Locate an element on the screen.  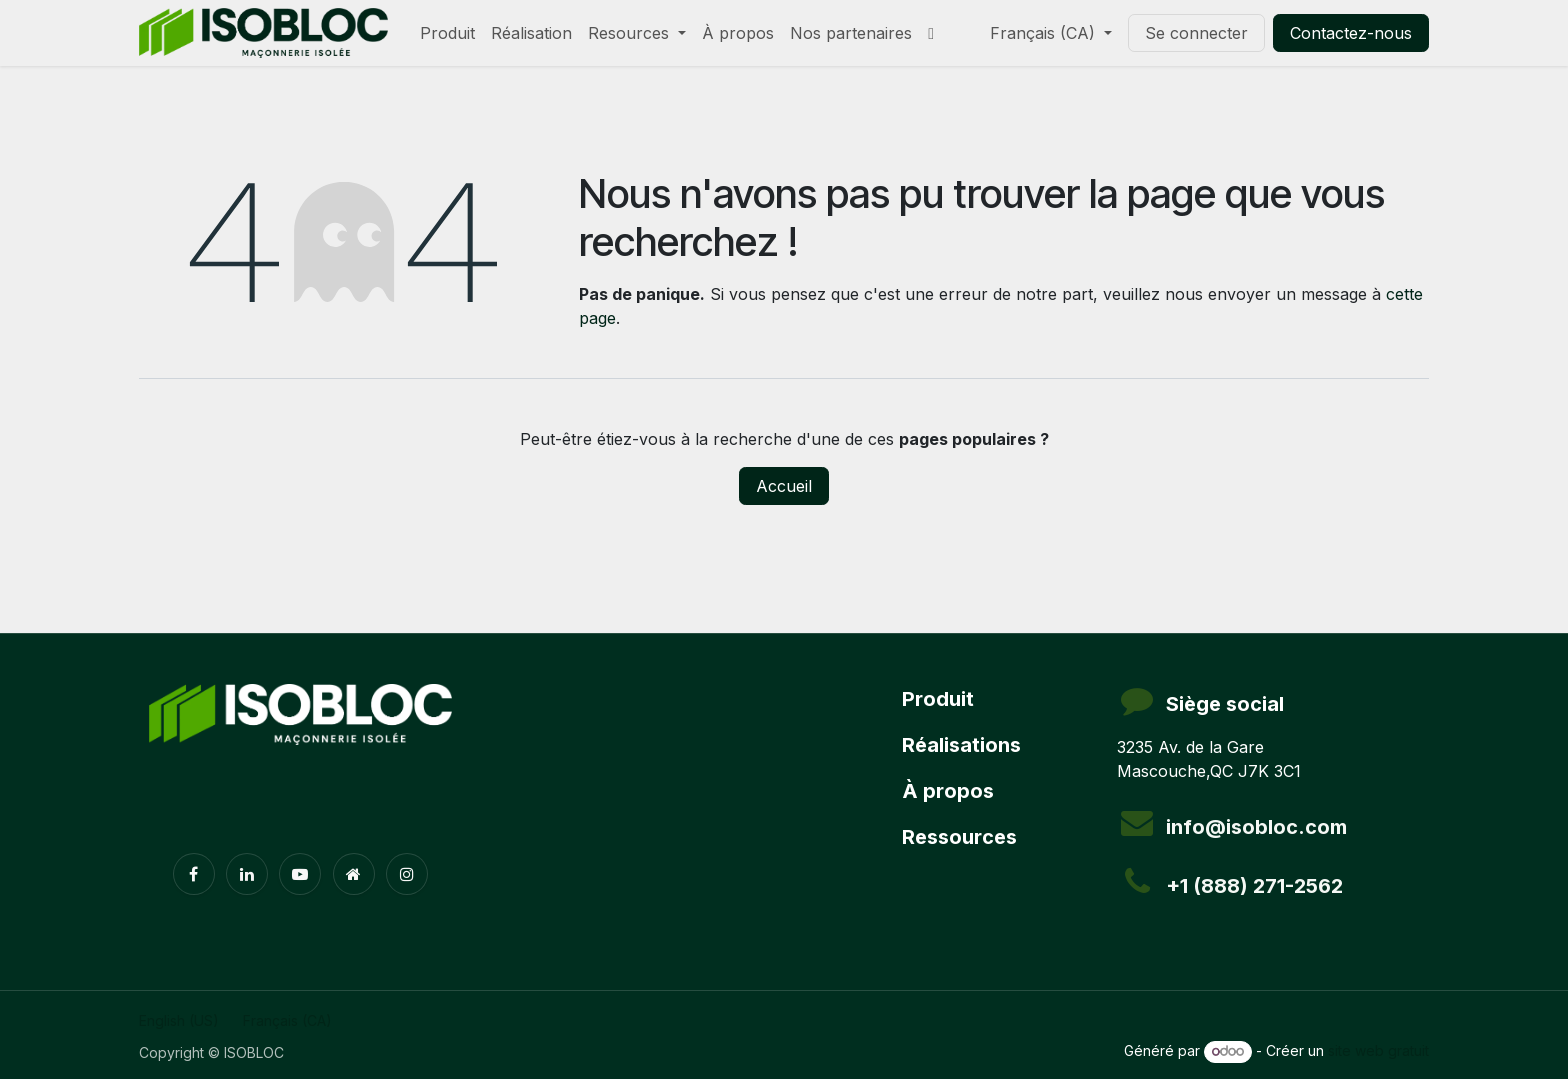
site web gratuit is located at coordinates (1378, 1050).